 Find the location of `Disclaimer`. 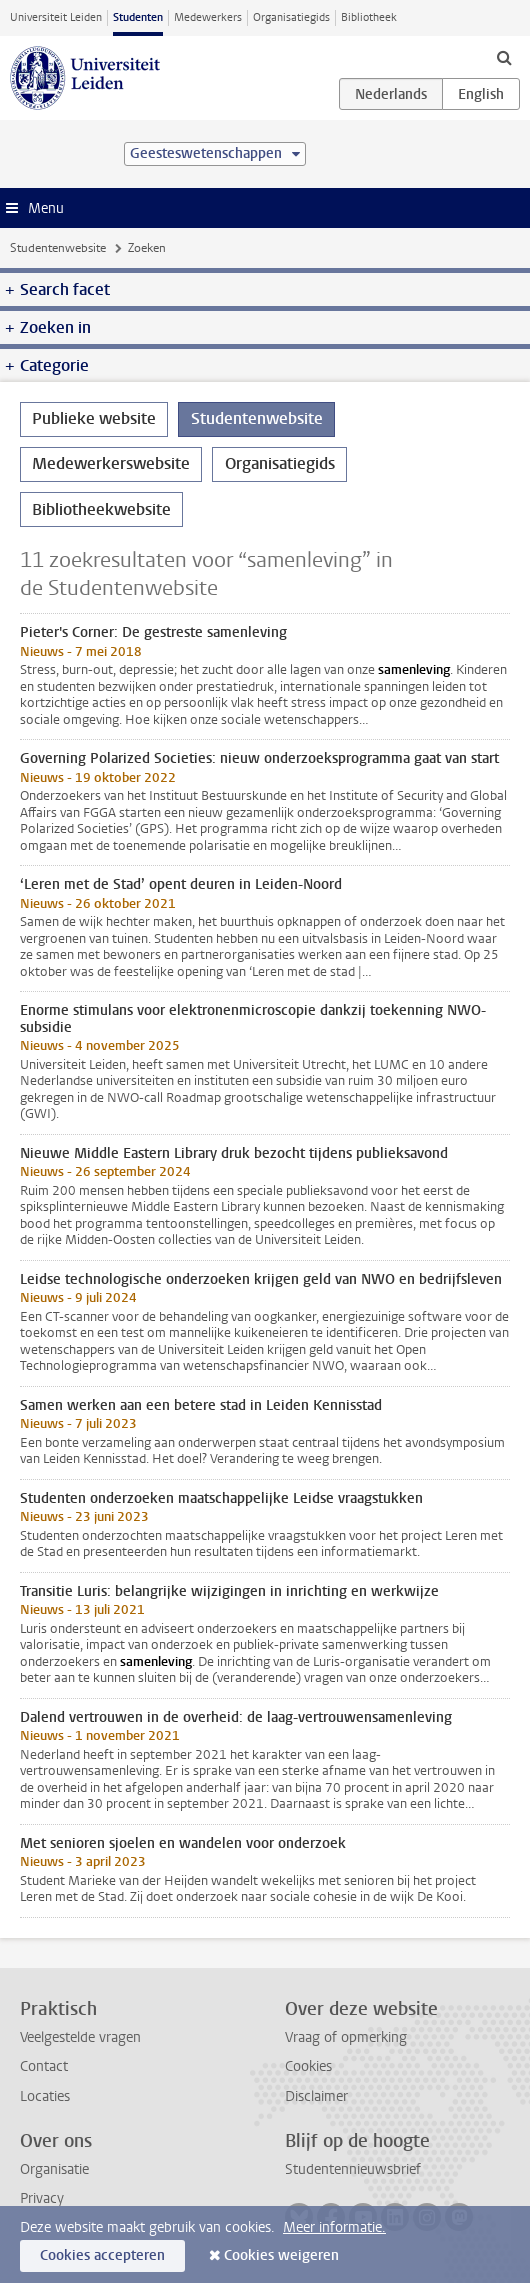

Disclaimer is located at coordinates (316, 2096).